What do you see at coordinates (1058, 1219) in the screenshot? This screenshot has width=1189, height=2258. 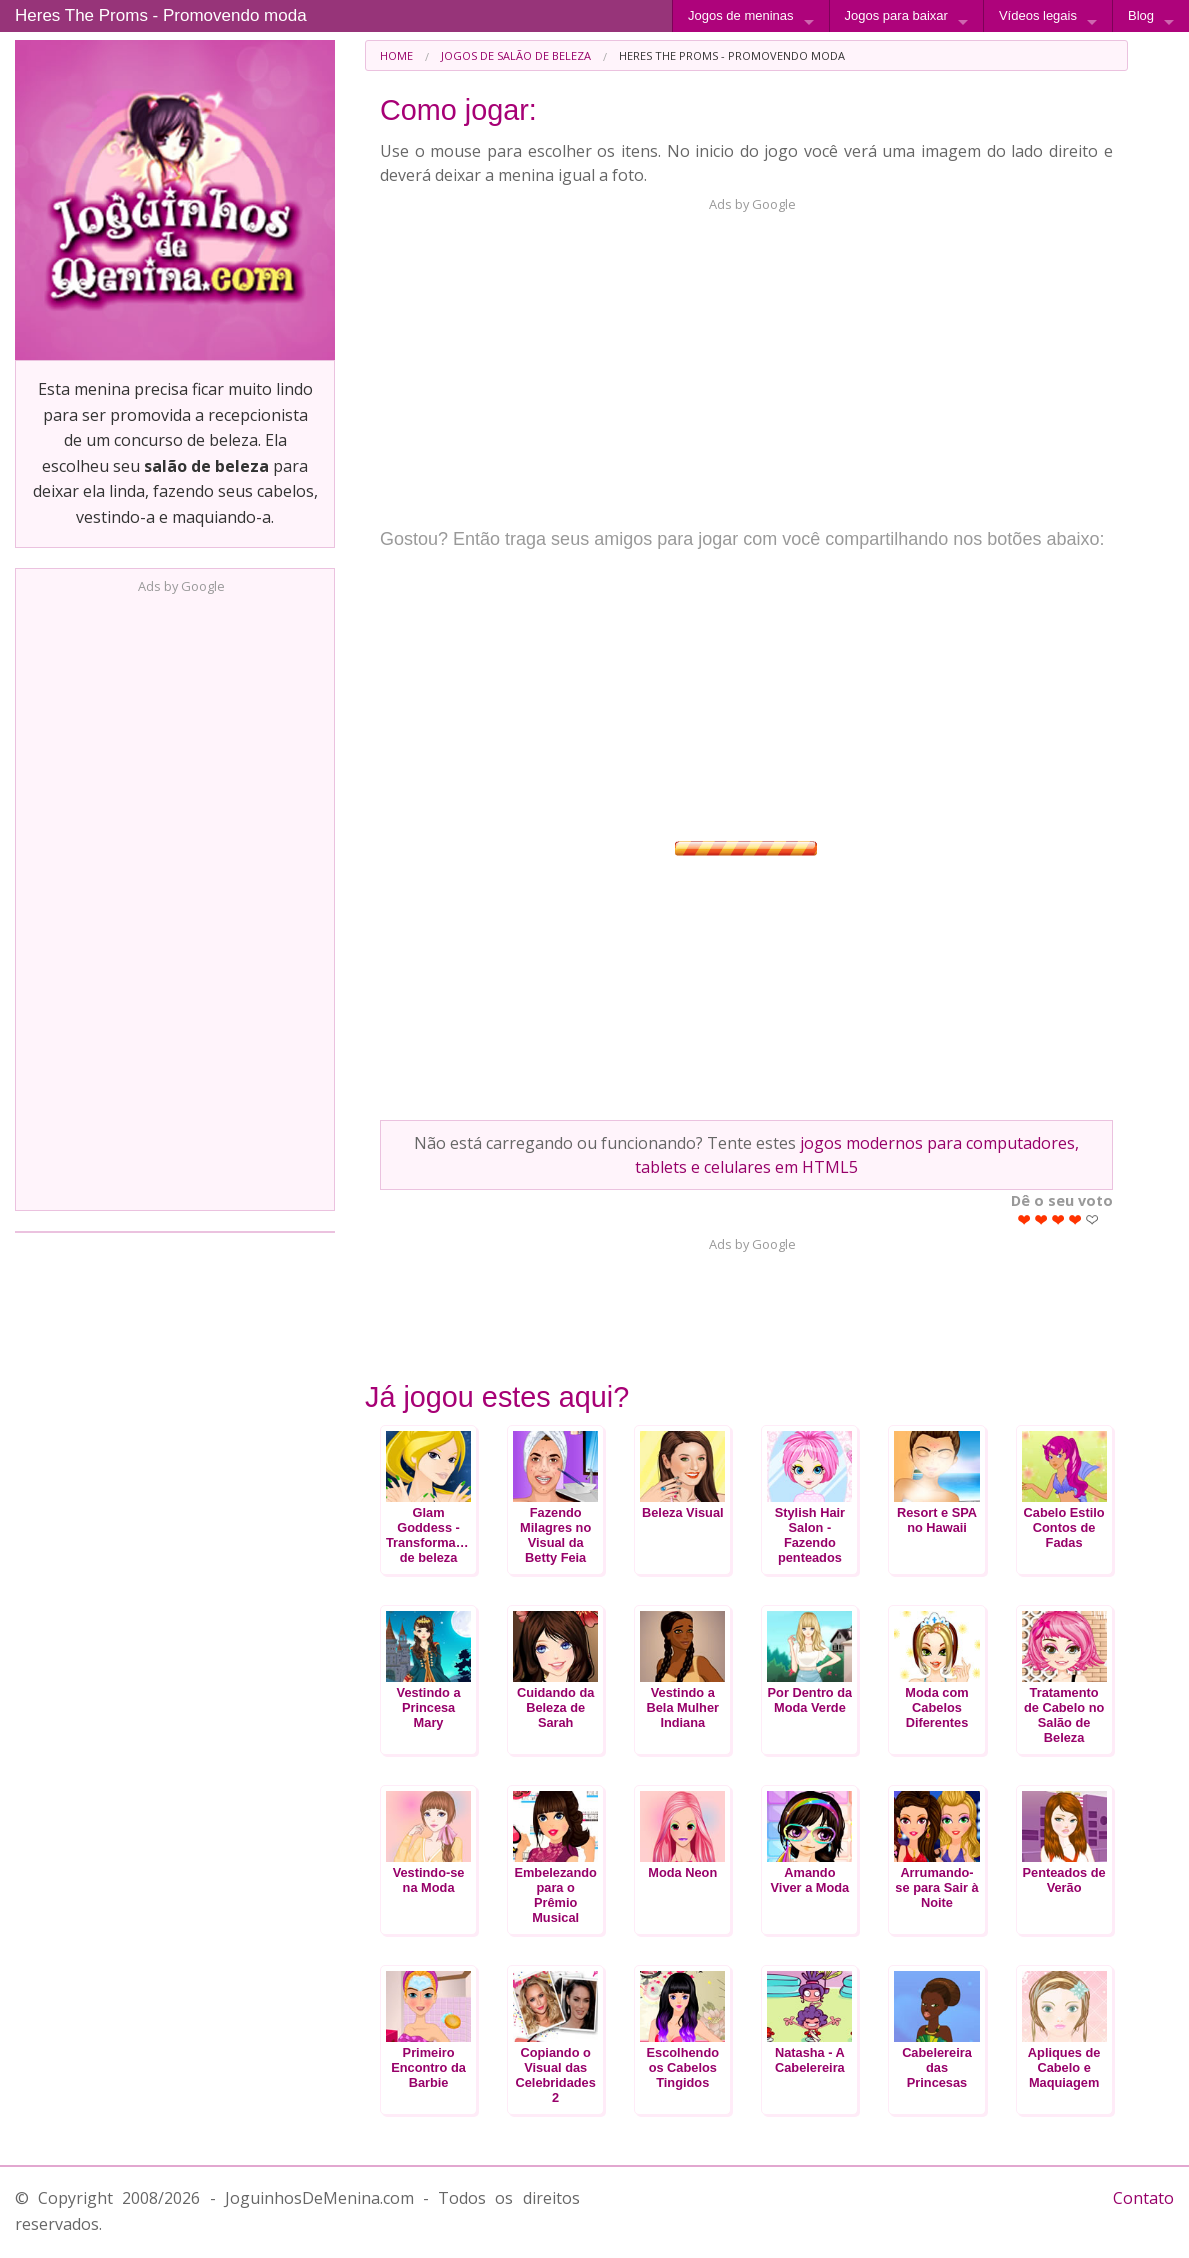 I see `Give Heres The Proms - Promovendo moda 3/5` at bounding box center [1058, 1219].